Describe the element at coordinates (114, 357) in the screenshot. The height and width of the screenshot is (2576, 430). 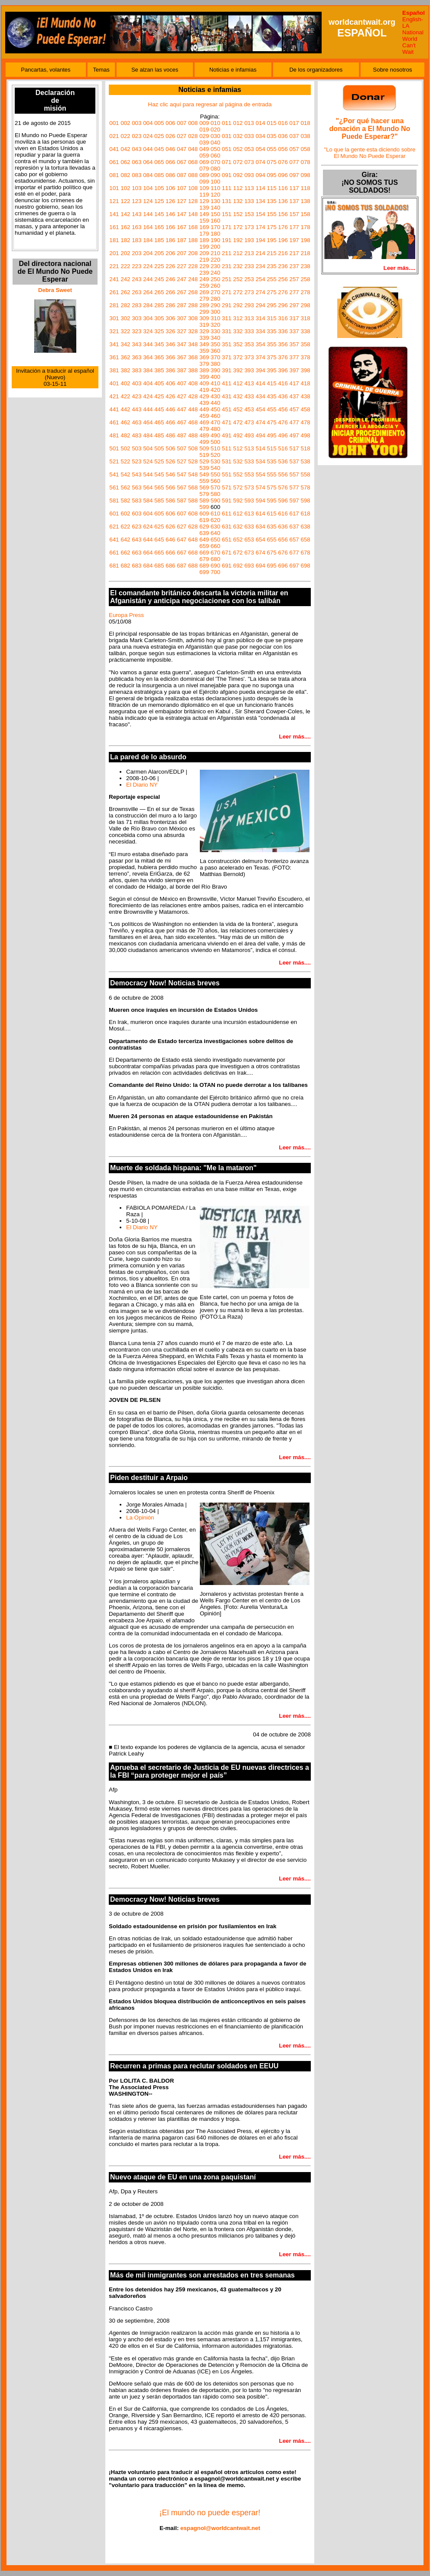
I see `361` at that location.